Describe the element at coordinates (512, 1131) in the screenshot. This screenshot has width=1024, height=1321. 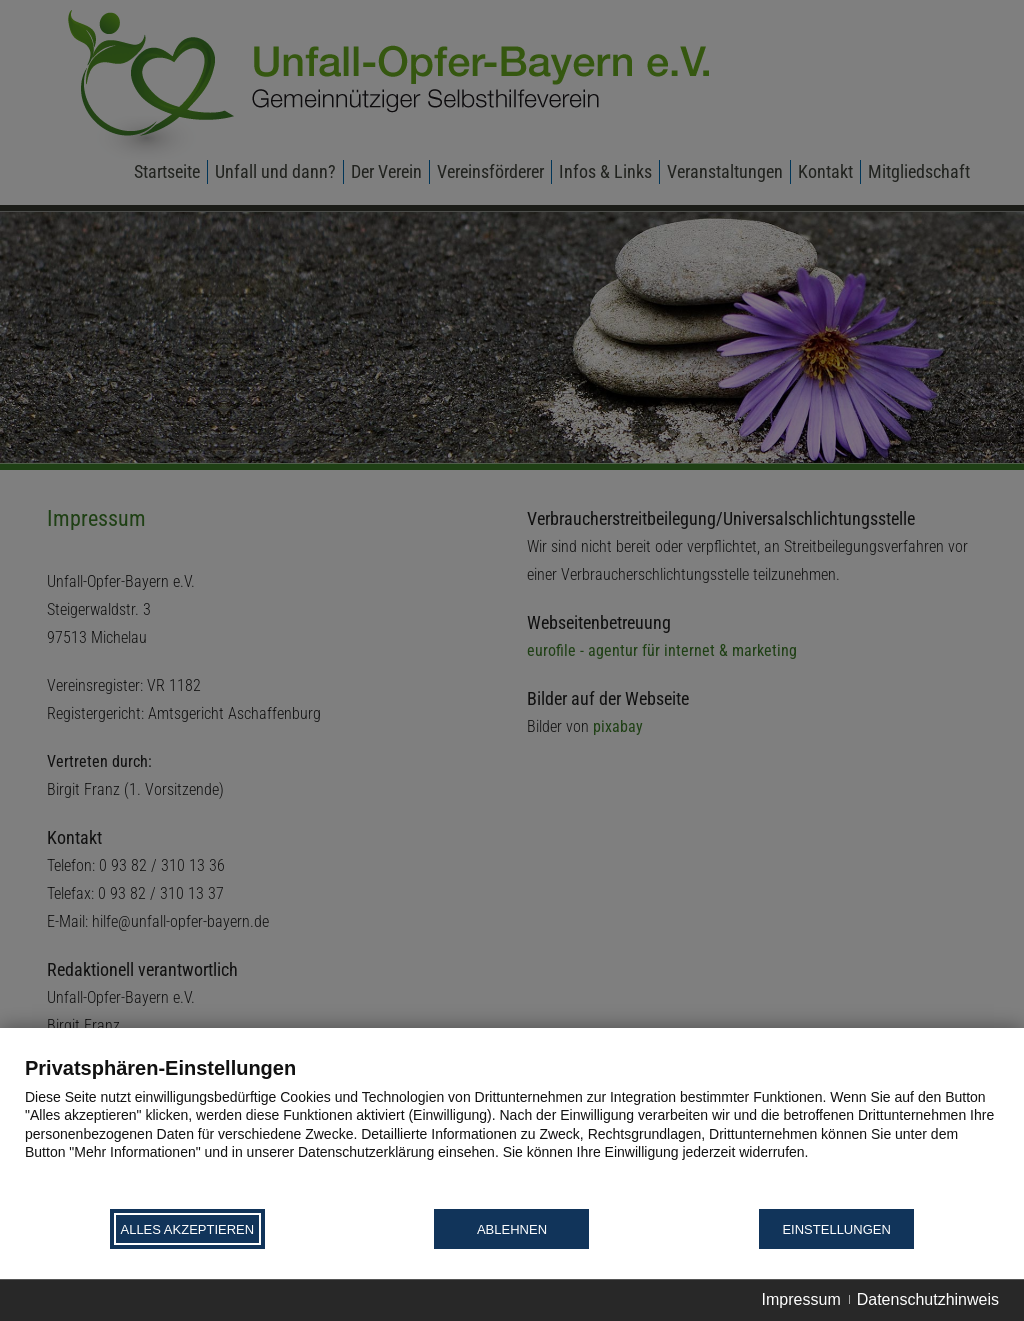
I see `[document]` at that location.